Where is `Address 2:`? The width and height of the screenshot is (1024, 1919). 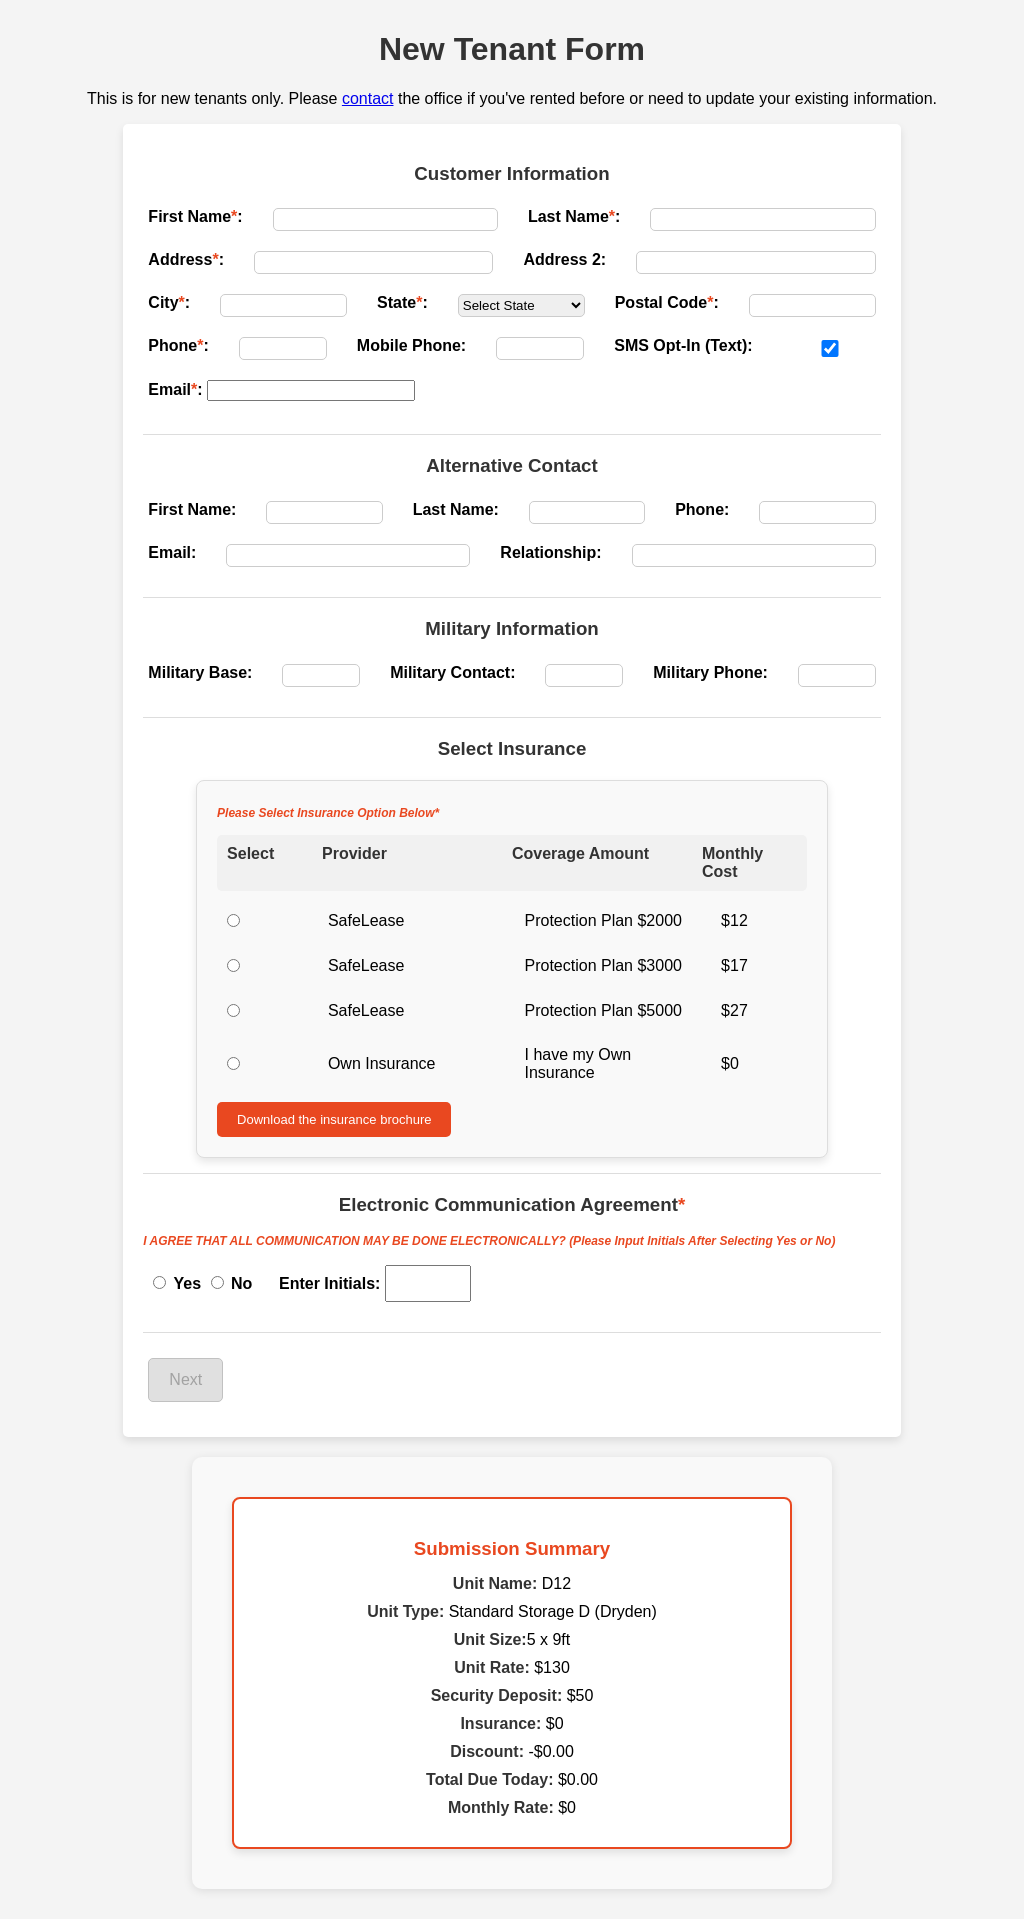 Address 2: is located at coordinates (564, 259).